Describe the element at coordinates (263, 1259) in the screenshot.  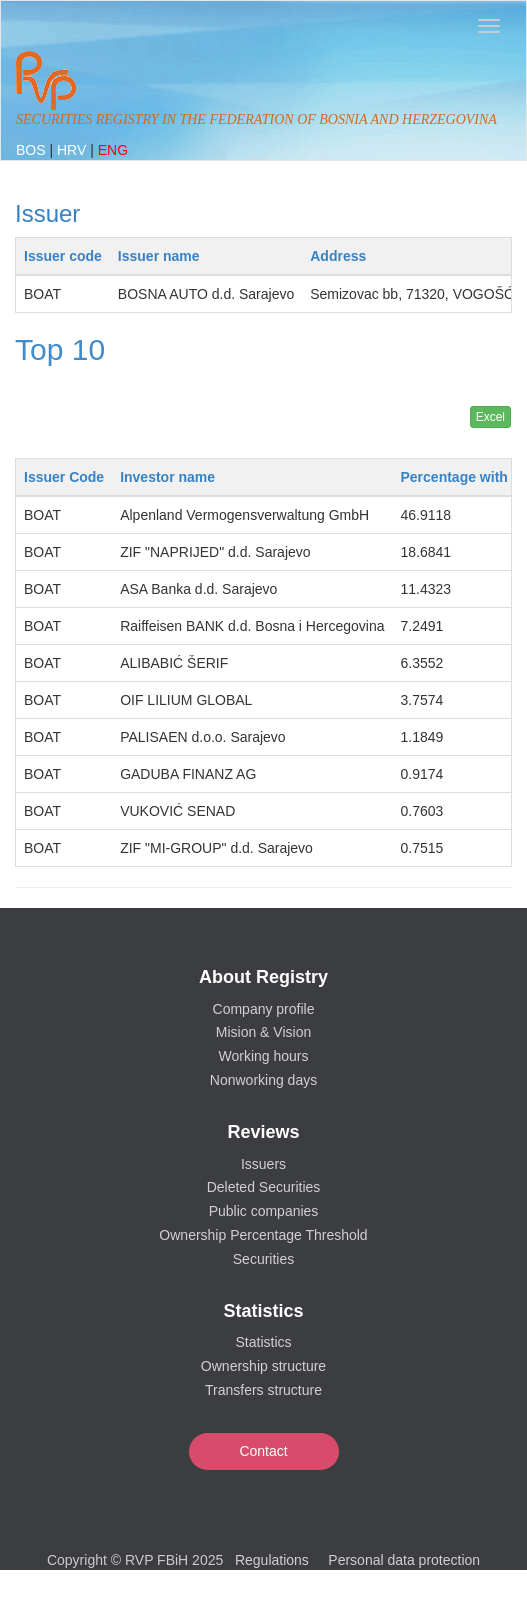
I see `Securities` at that location.